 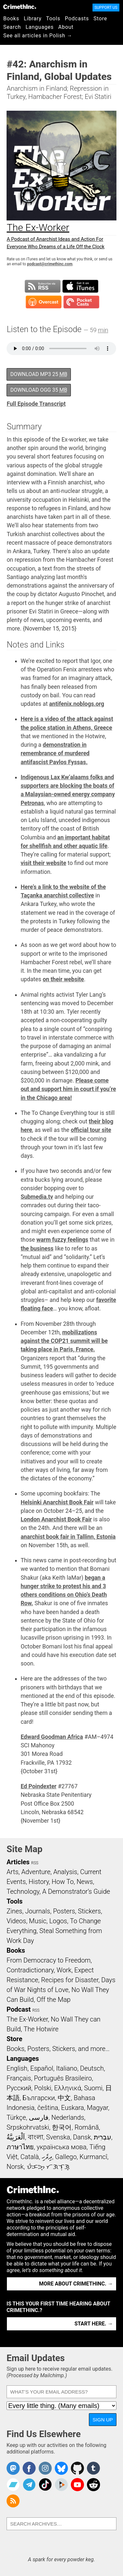 What do you see at coordinates (69, 1980) in the screenshot?
I see `Recipes for Disaster` at bounding box center [69, 1980].